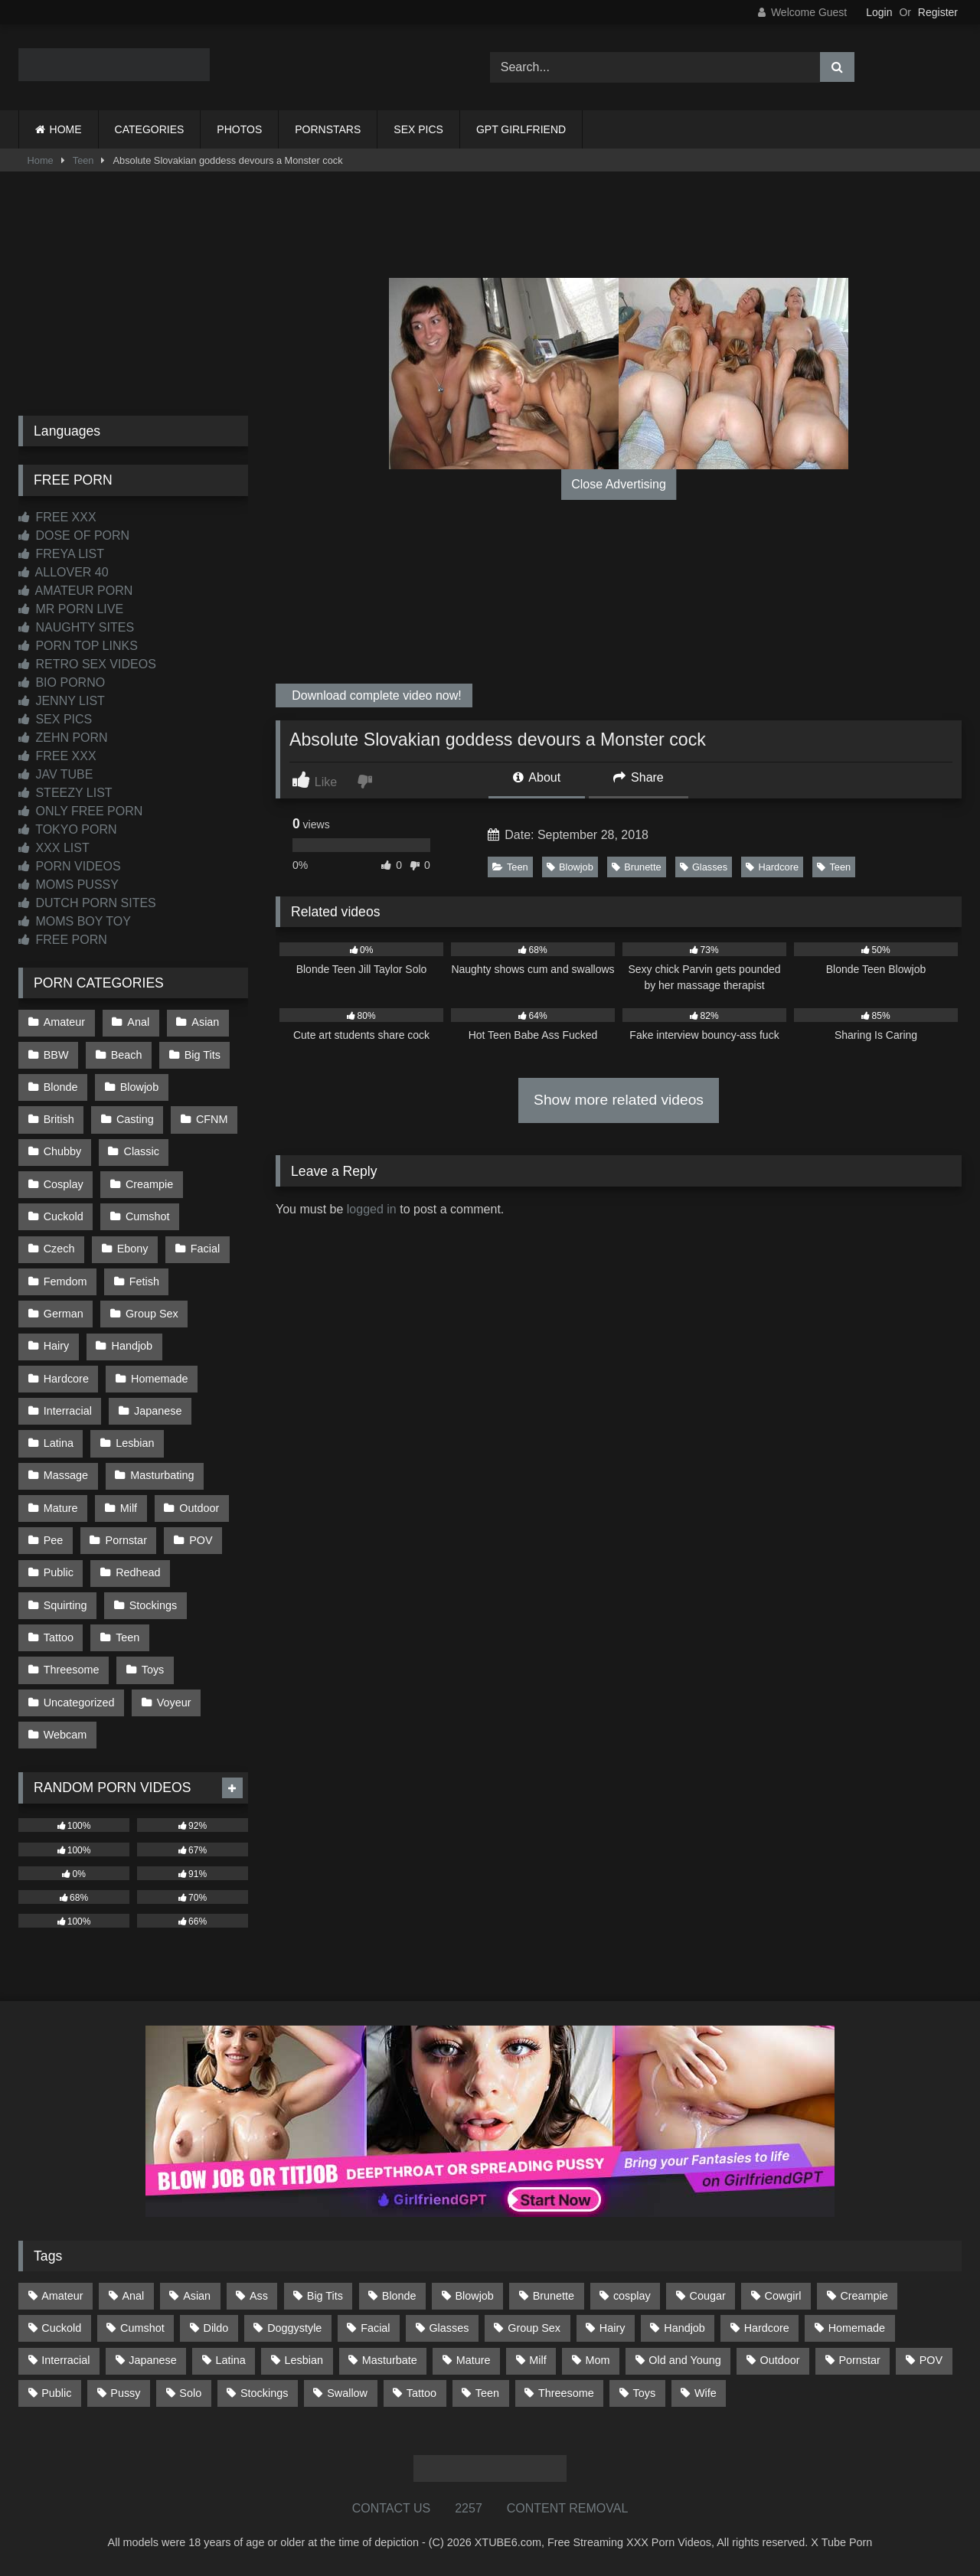 This screenshot has height=2576, width=980. I want to click on Wife [Wife (699 items)], so click(705, 2393).